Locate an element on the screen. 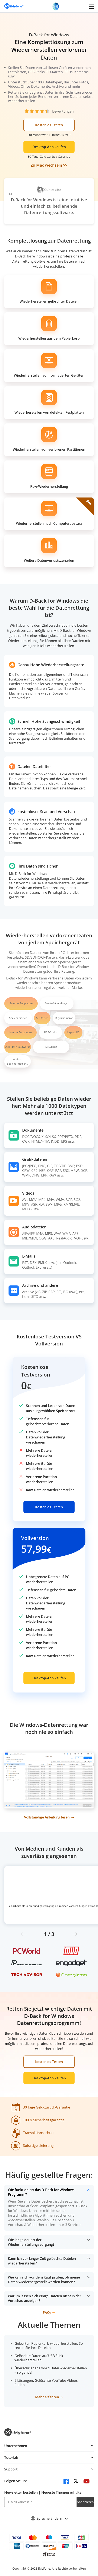  Vollständige Anleitung lesen is located at coordinates (49, 1817).